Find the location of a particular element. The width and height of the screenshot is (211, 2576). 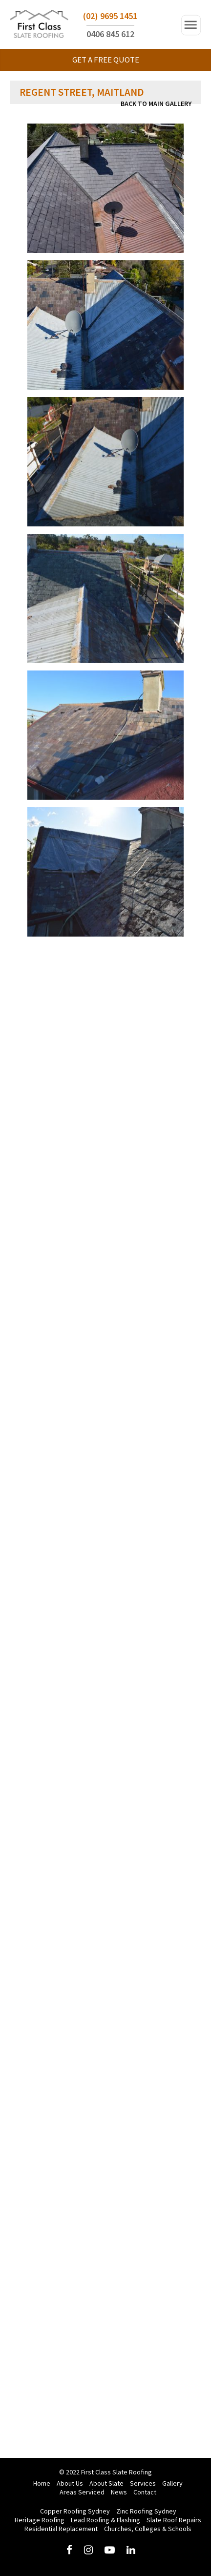

News is located at coordinates (119, 2492).